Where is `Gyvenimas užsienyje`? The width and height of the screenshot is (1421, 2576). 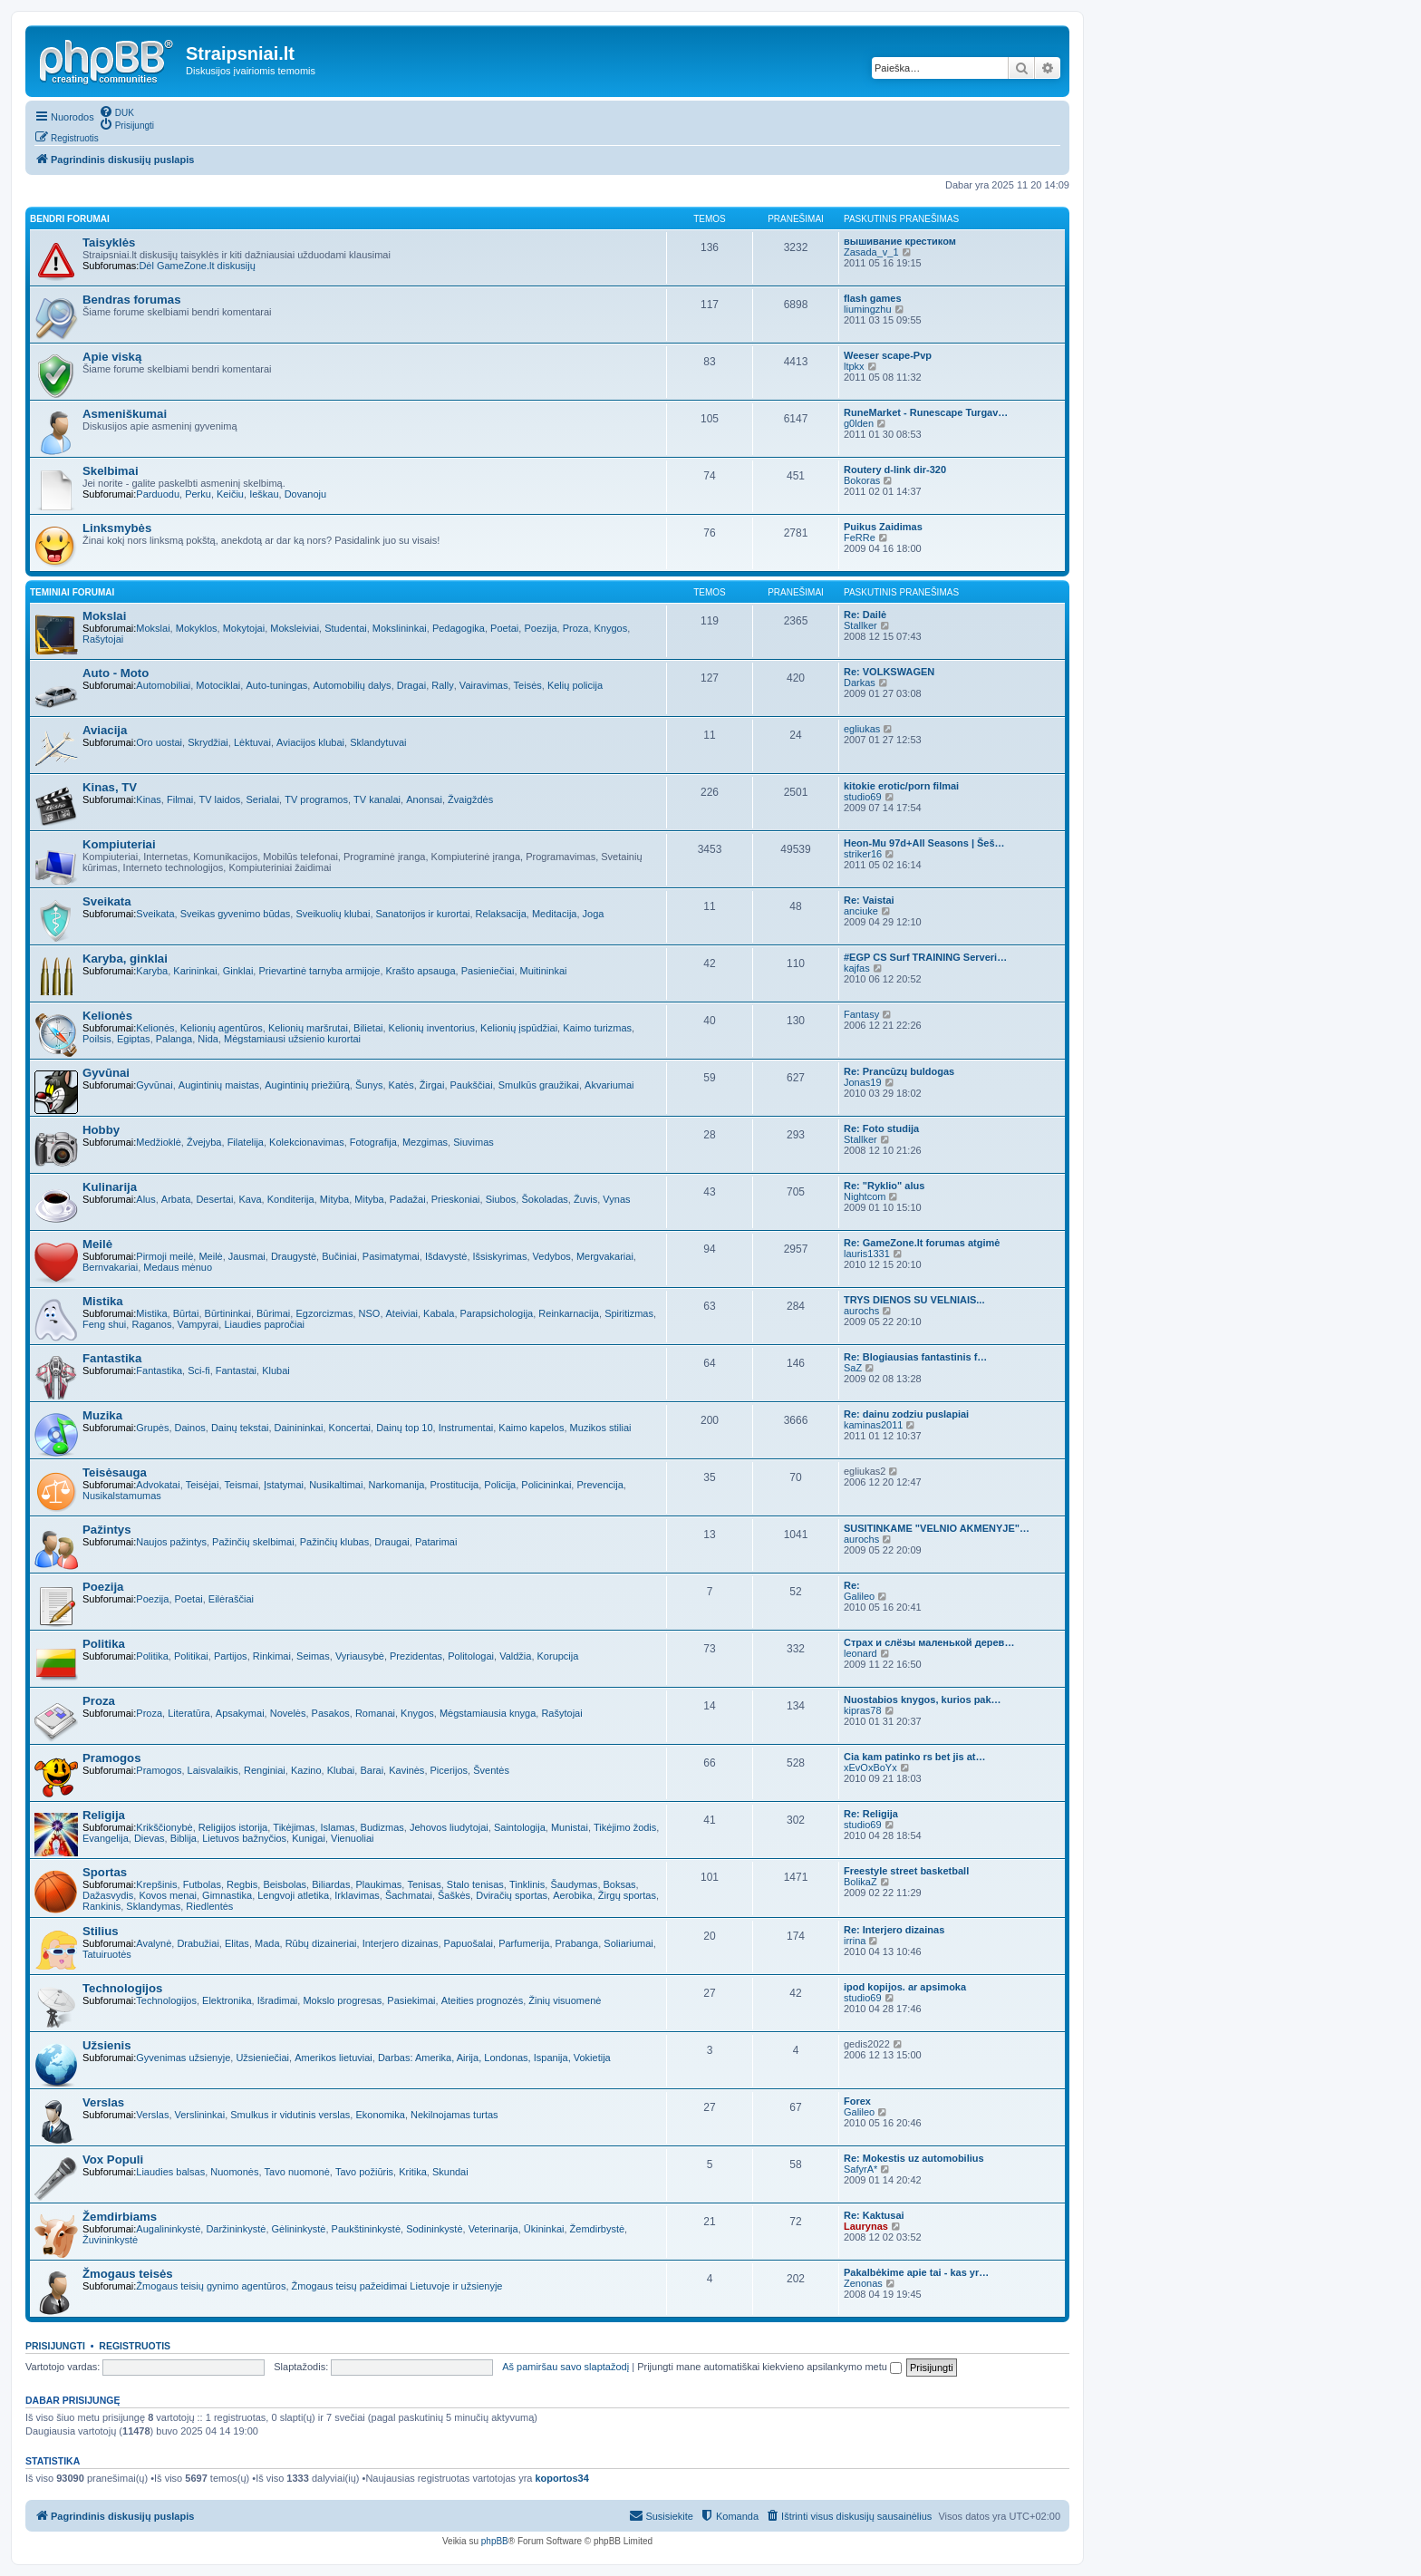 Gyvenimas užsienyje is located at coordinates (183, 2057).